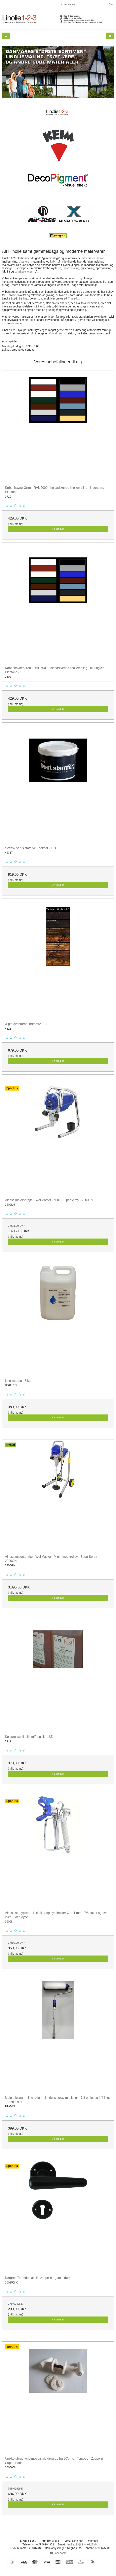 This screenshot has height=2576, width=116. What do you see at coordinates (71, 268) in the screenshot?
I see `facademaling` at bounding box center [71, 268].